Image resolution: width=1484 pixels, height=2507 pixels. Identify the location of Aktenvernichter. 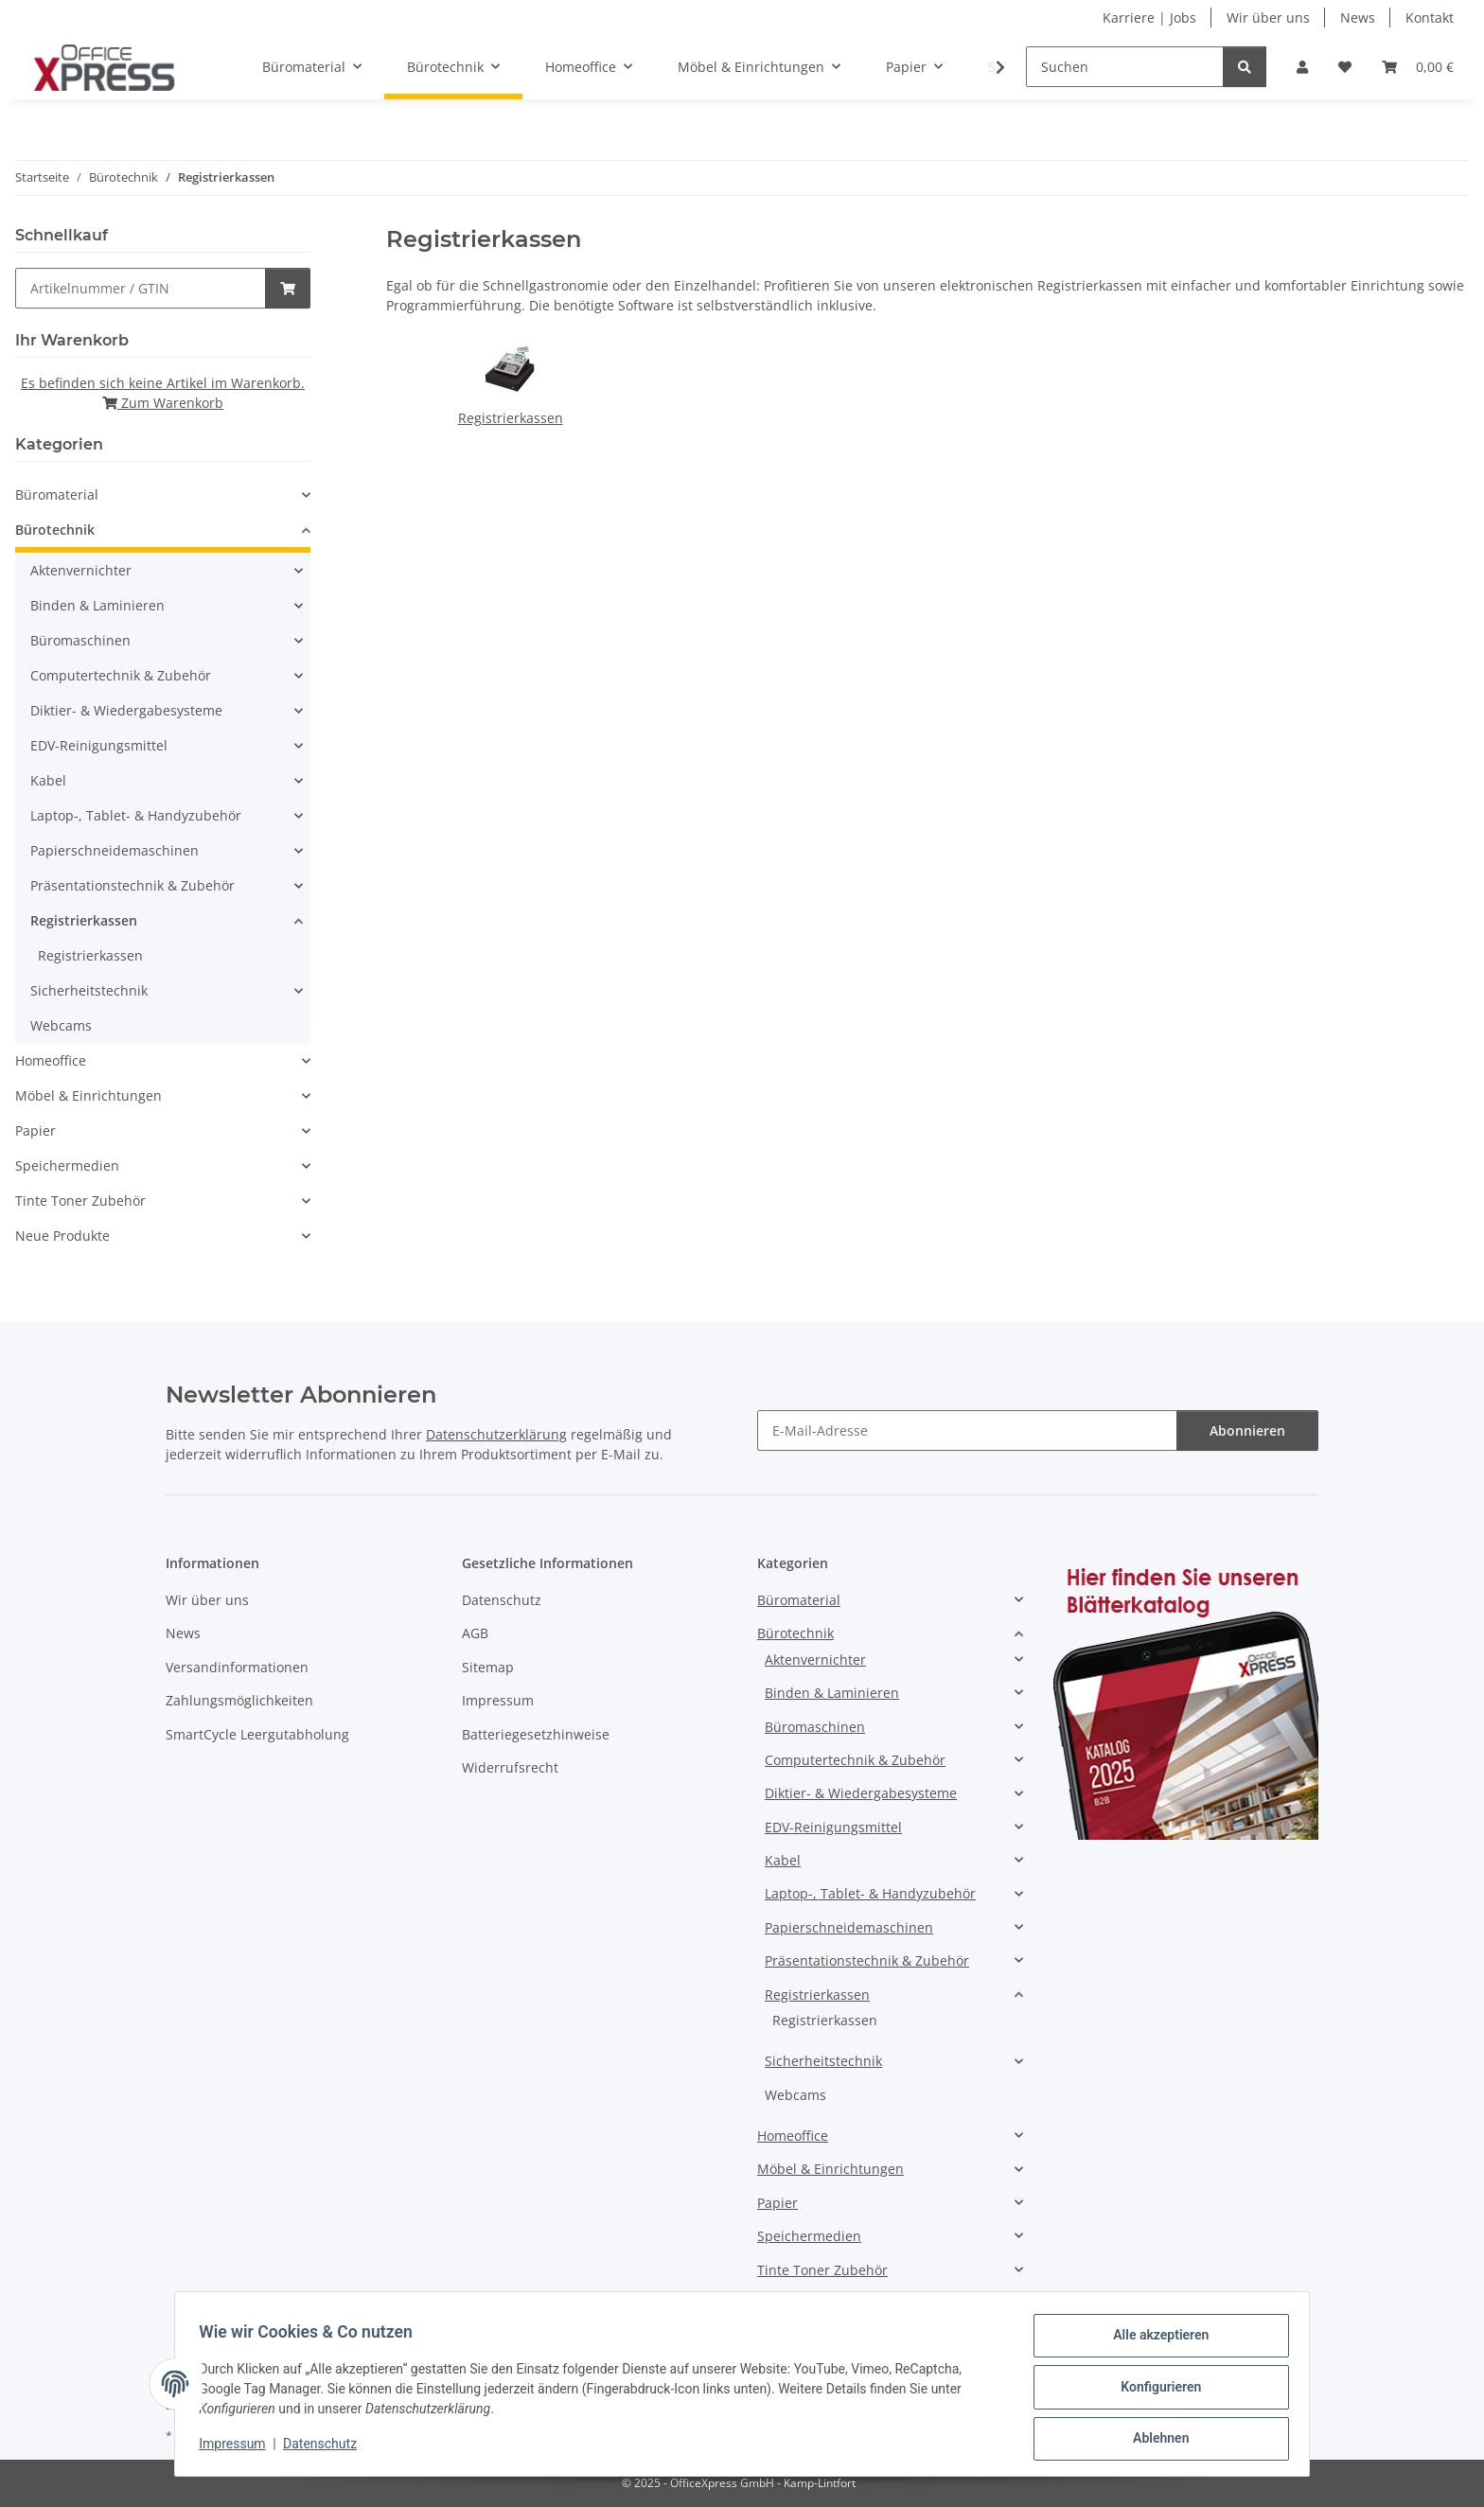
(81, 570).